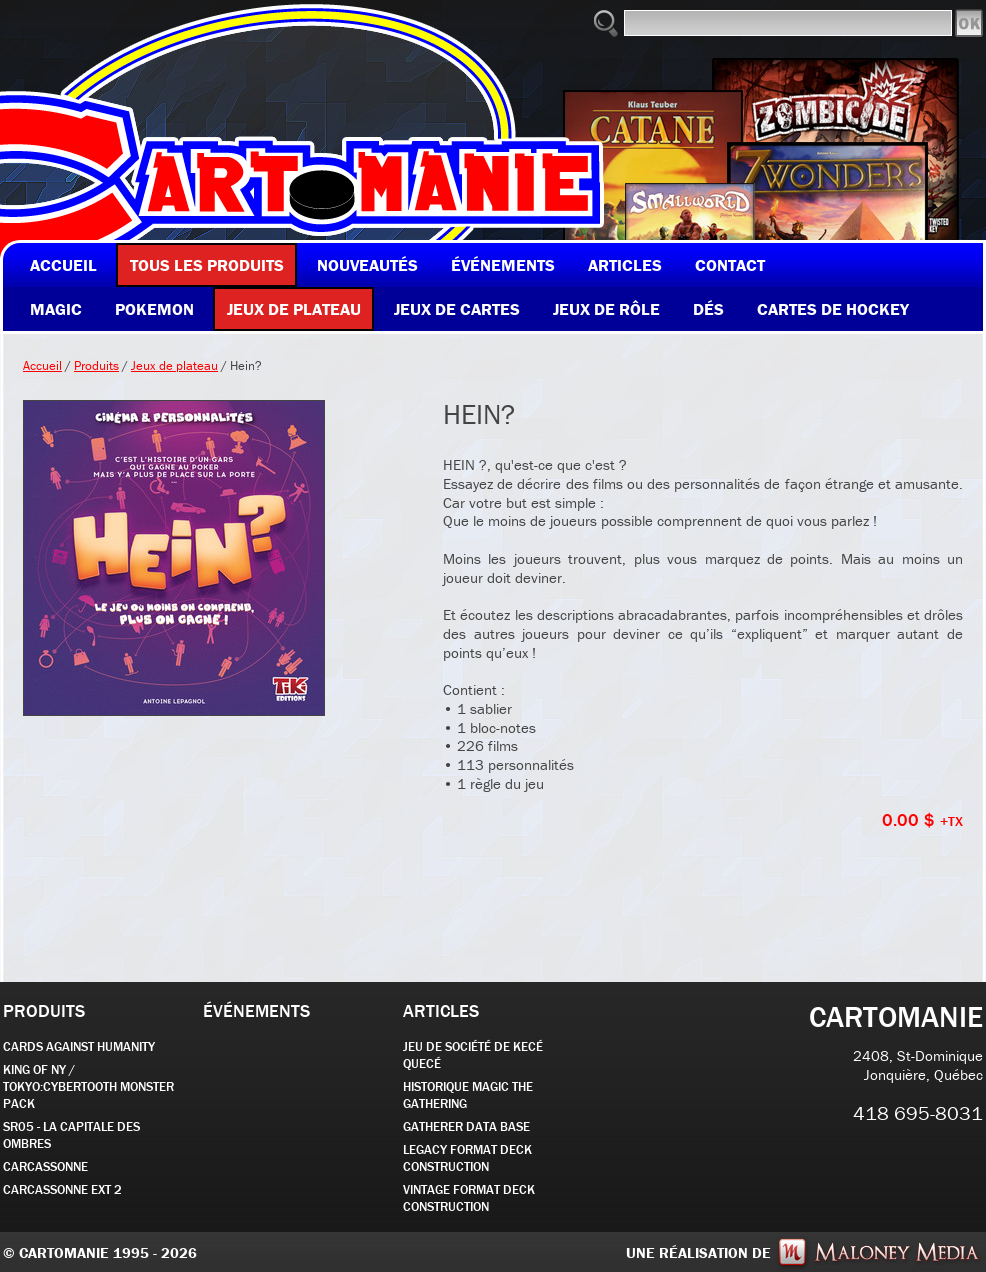  Describe the element at coordinates (45, 1166) in the screenshot. I see `carcassonne` at that location.